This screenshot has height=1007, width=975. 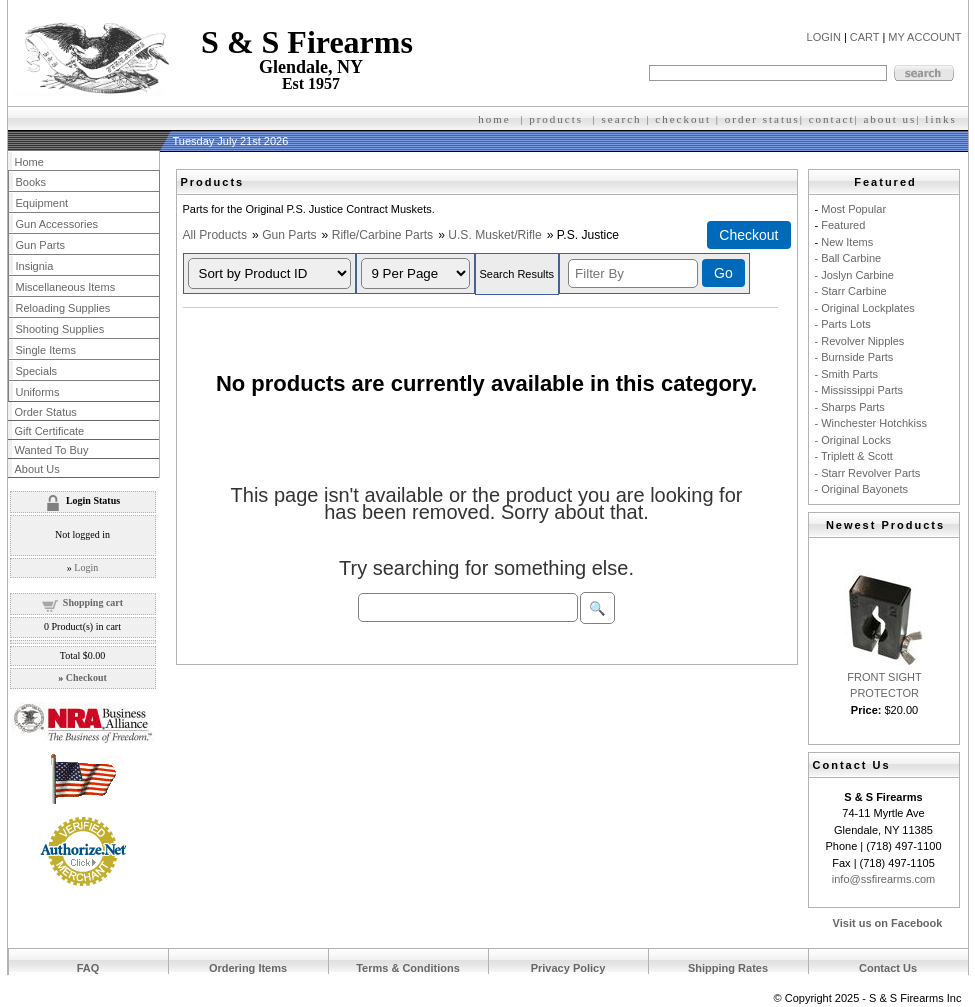 What do you see at coordinates (66, 287) in the screenshot?
I see `Miscellaneous Items` at bounding box center [66, 287].